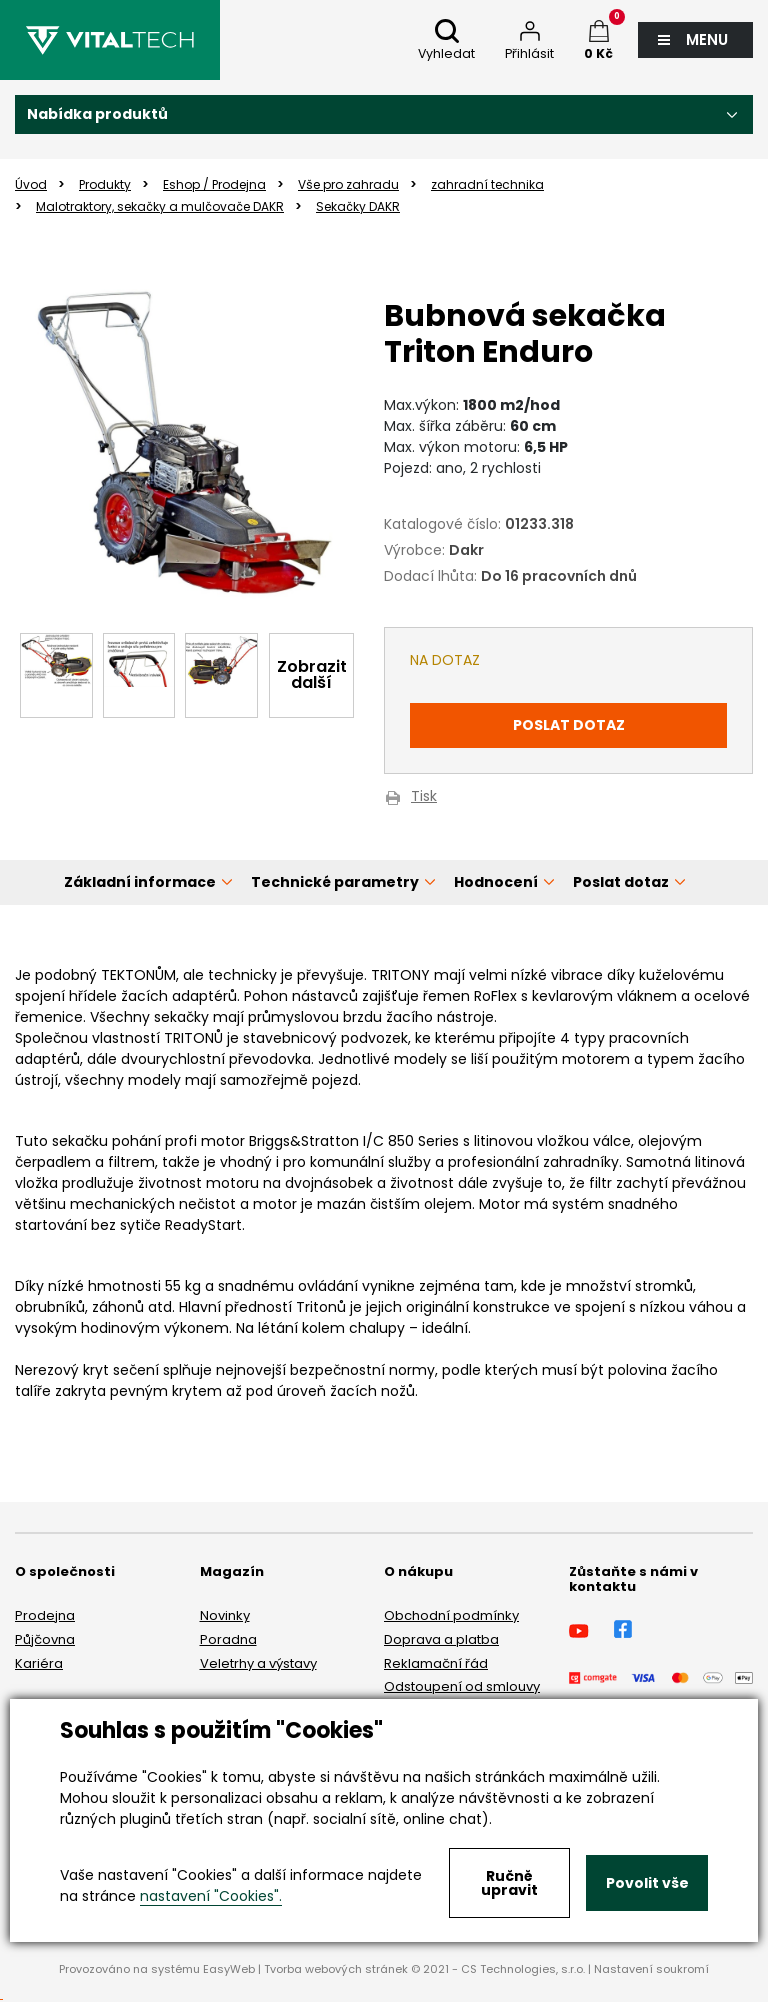  What do you see at coordinates (225, 1615) in the screenshot?
I see `Novinky` at bounding box center [225, 1615].